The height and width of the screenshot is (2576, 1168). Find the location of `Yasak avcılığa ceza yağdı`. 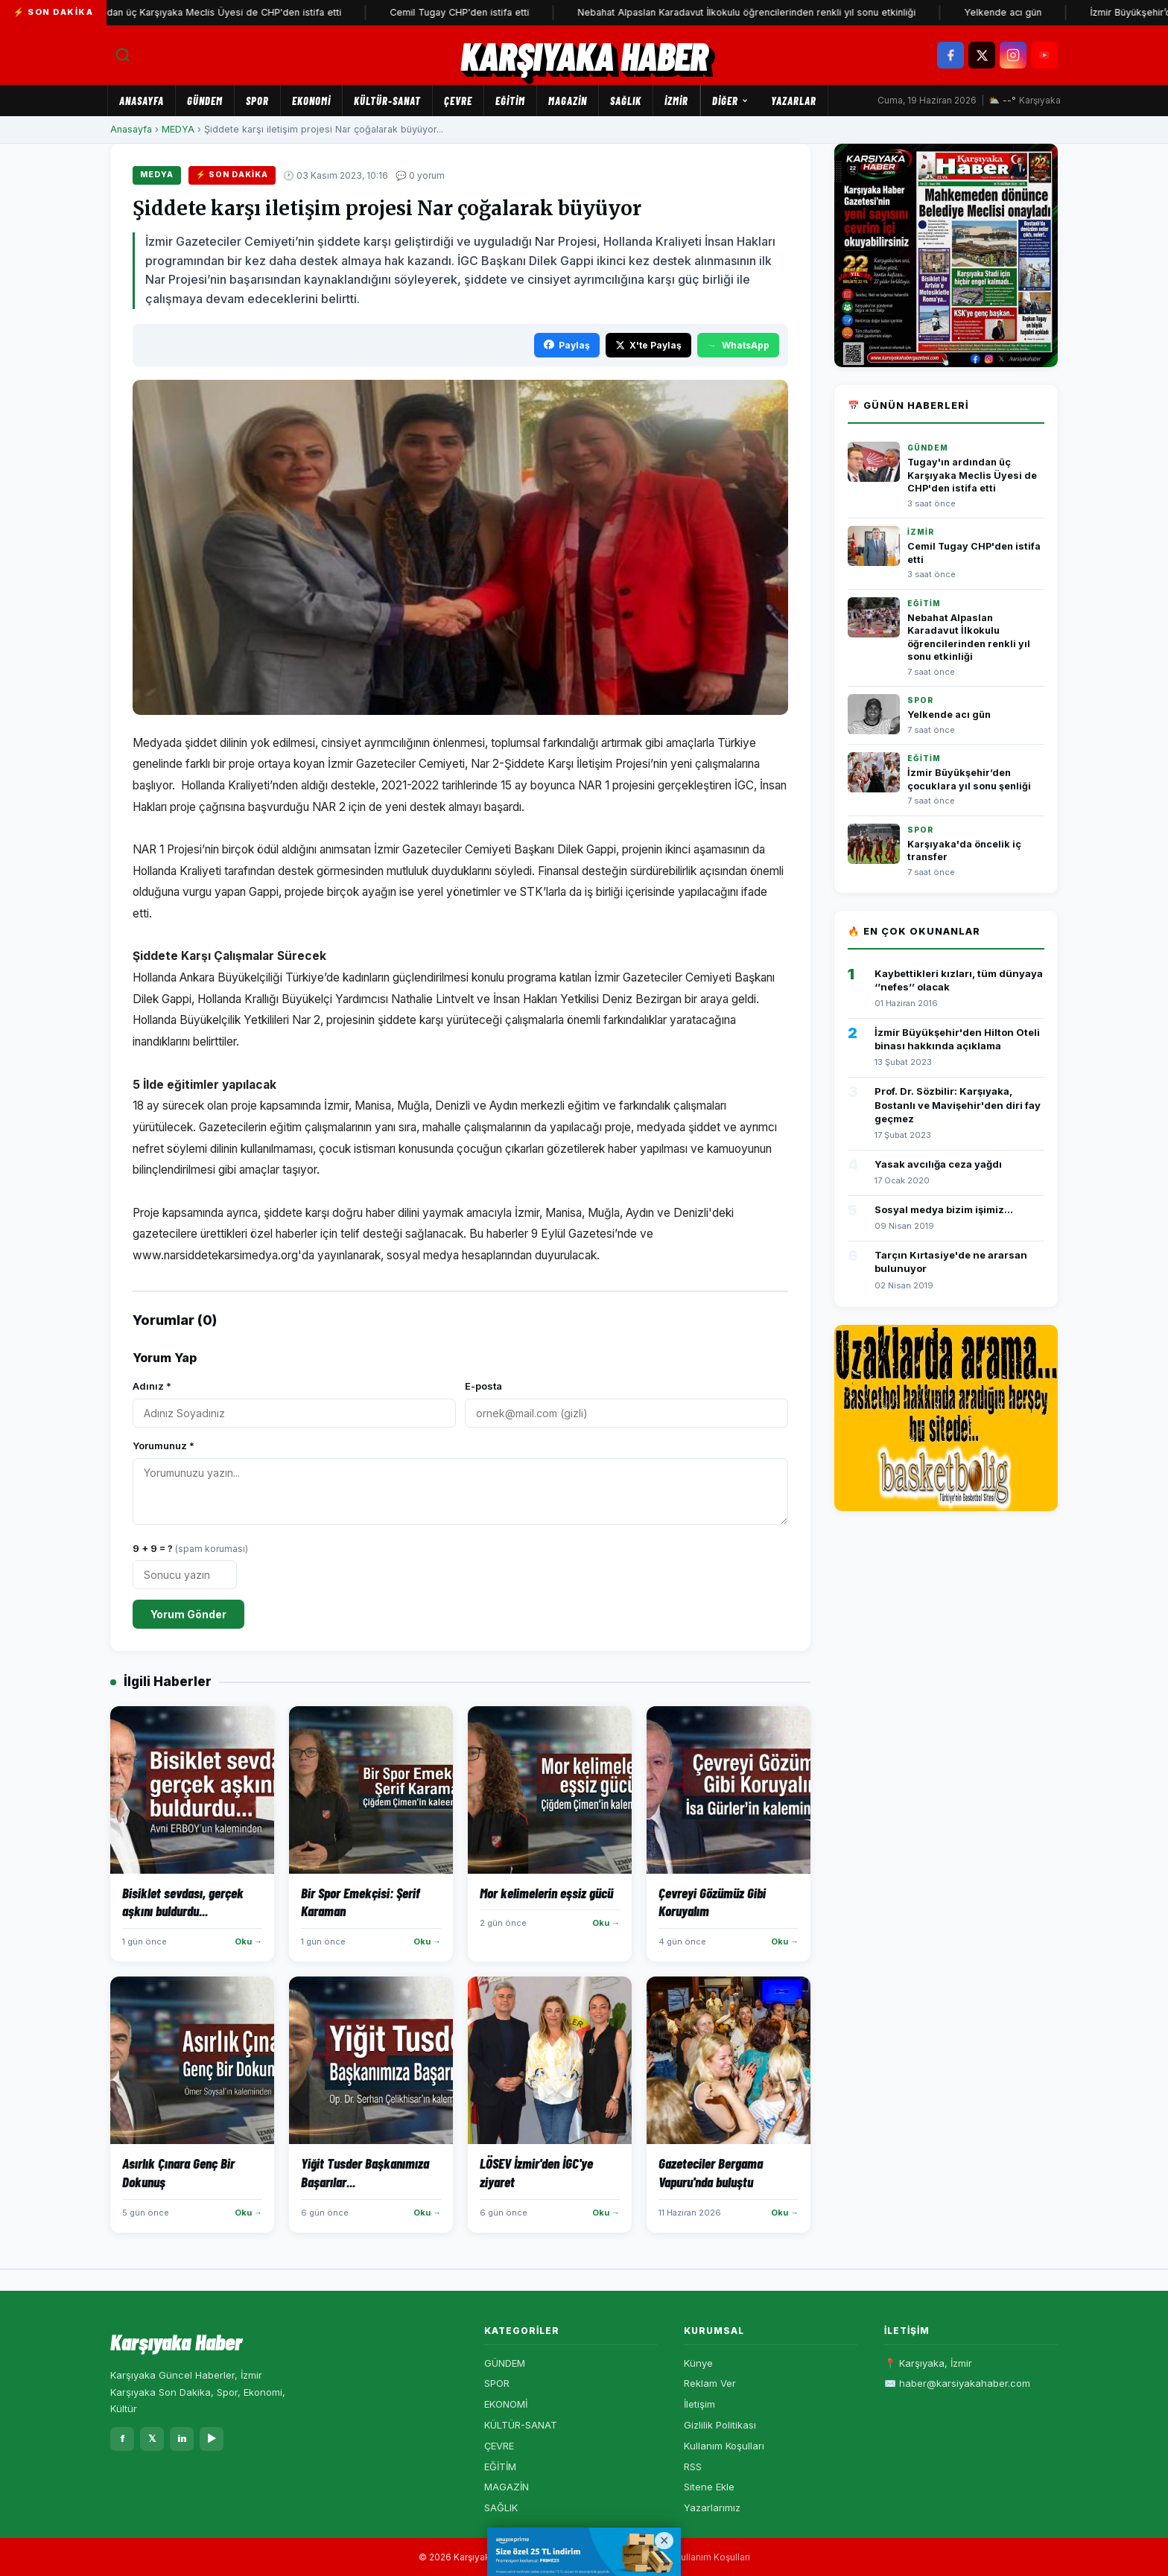

Yasak avcılığa ceza yağdı is located at coordinates (938, 1164).